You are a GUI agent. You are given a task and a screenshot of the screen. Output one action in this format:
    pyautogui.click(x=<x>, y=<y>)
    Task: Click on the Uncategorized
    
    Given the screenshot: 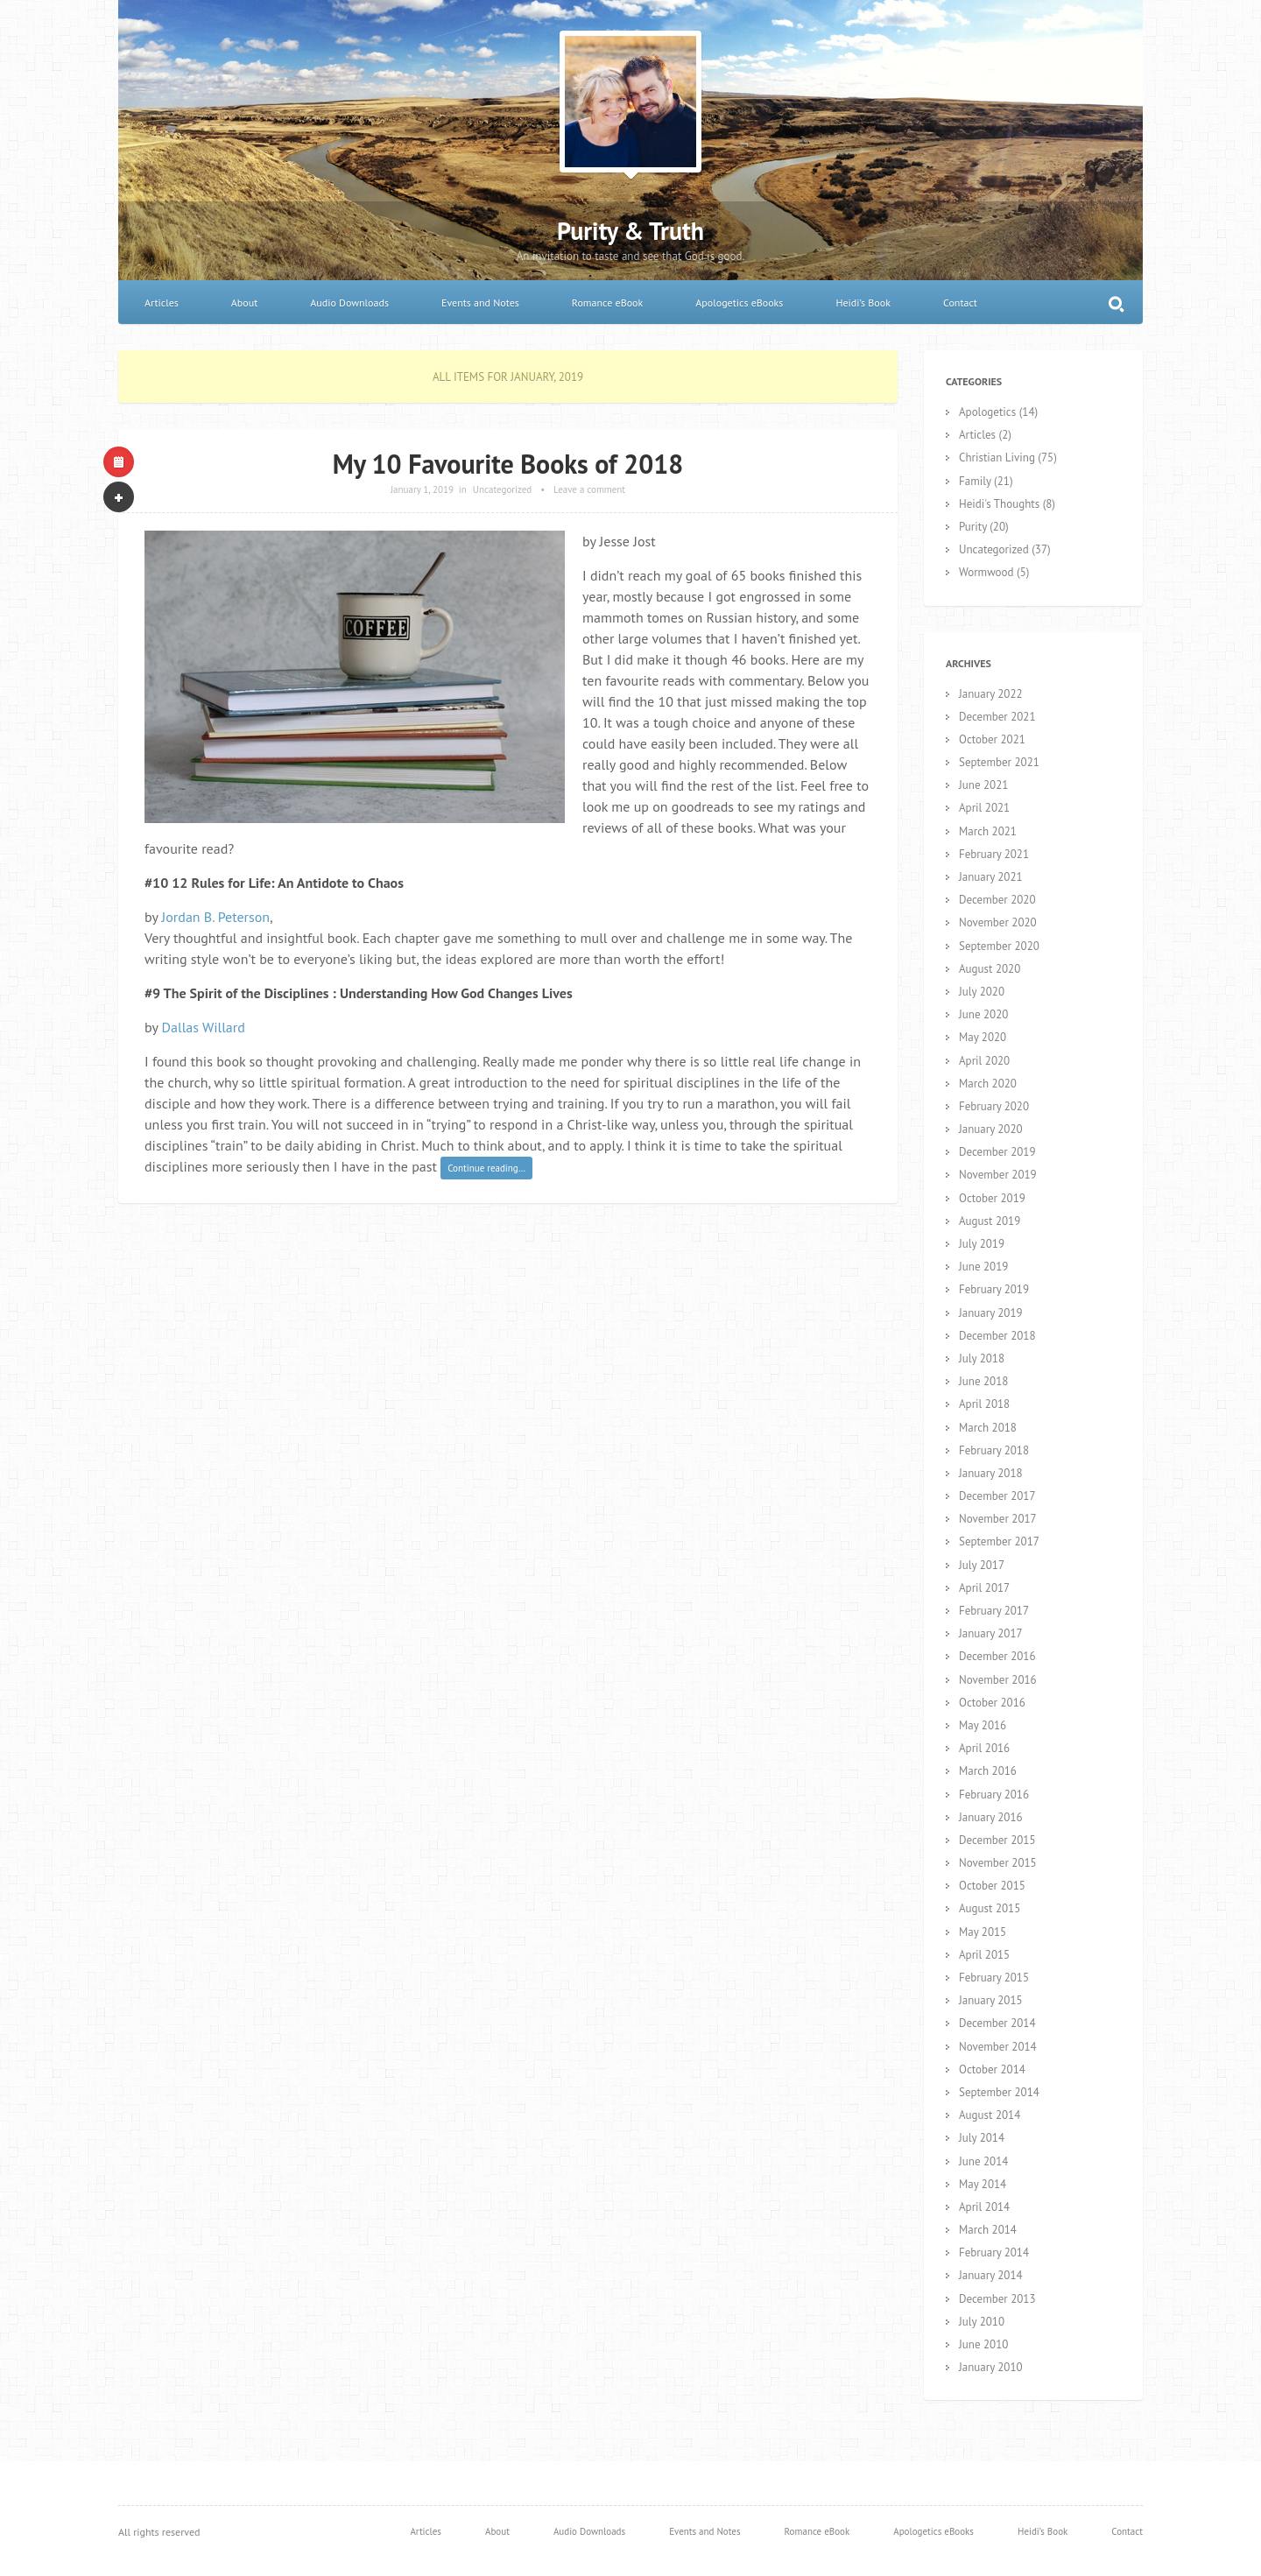 What is the action you would take?
    pyautogui.click(x=502, y=489)
    